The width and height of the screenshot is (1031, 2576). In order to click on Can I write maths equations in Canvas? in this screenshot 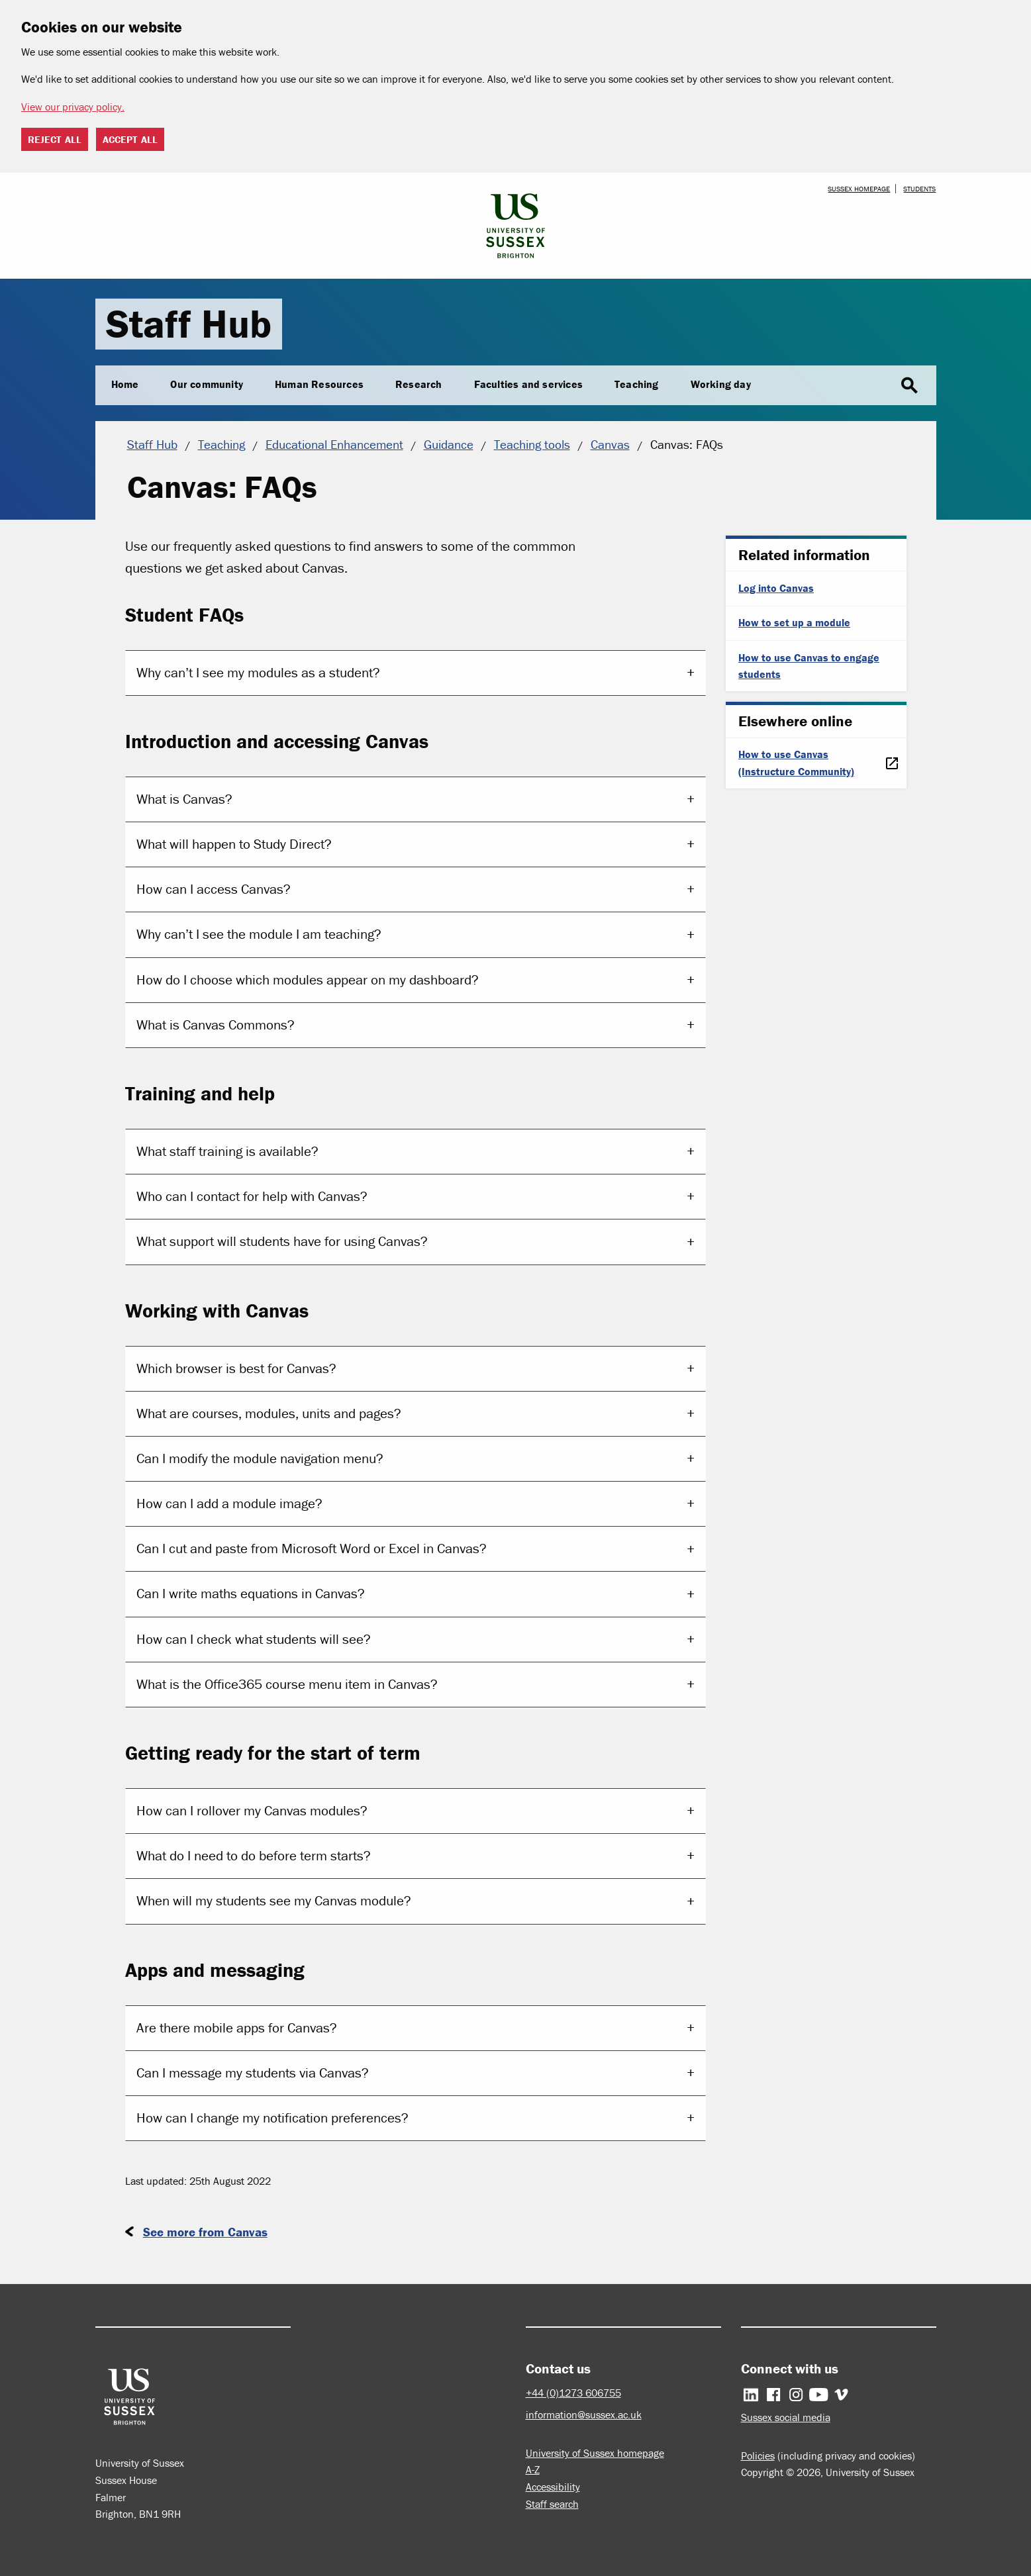, I will do `click(250, 1593)`.